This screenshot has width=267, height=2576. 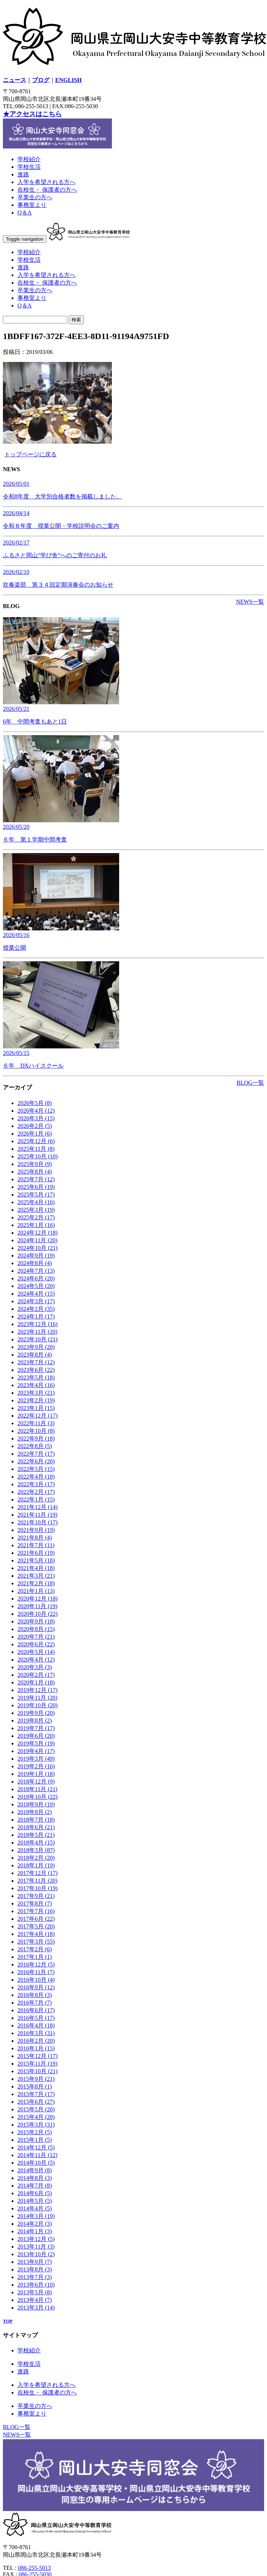 I want to click on 2016年2月, so click(x=36, y=2041).